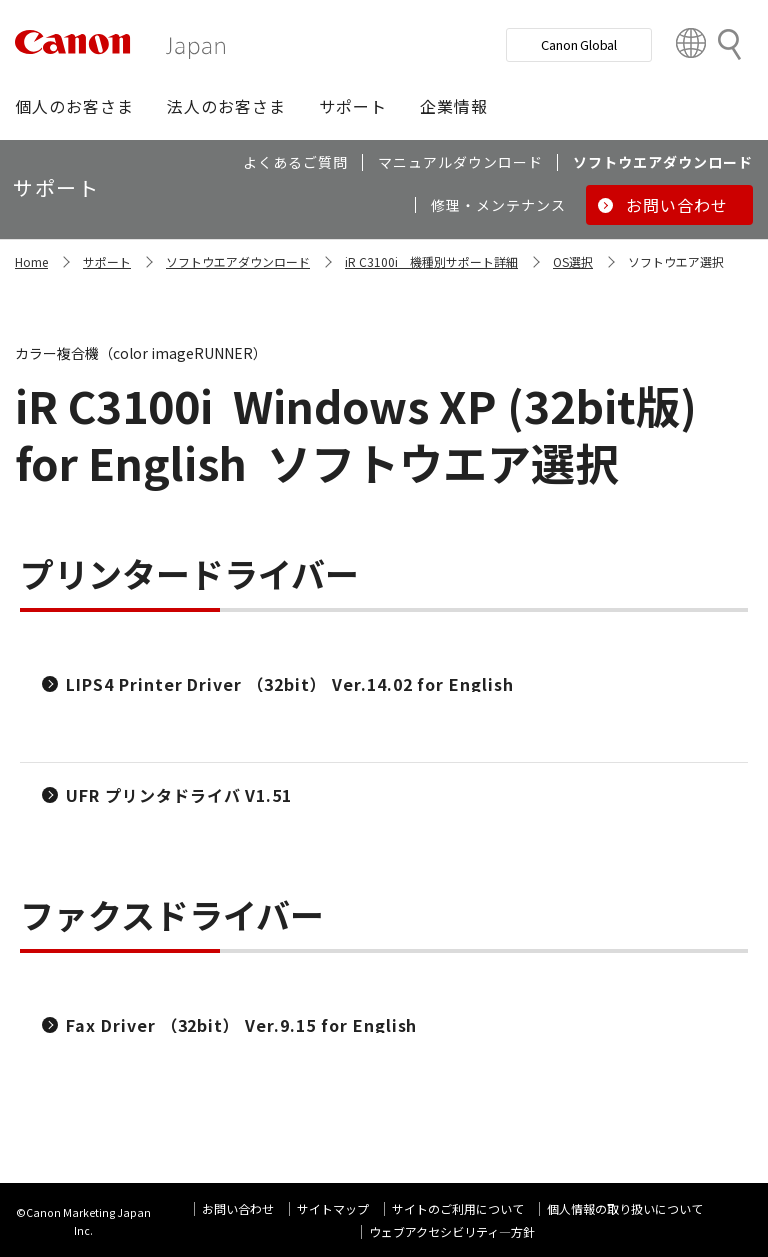 Image resolution: width=768 pixels, height=1257 pixels. What do you see at coordinates (238, 261) in the screenshot?
I see `ソフトウエアダウンロード` at bounding box center [238, 261].